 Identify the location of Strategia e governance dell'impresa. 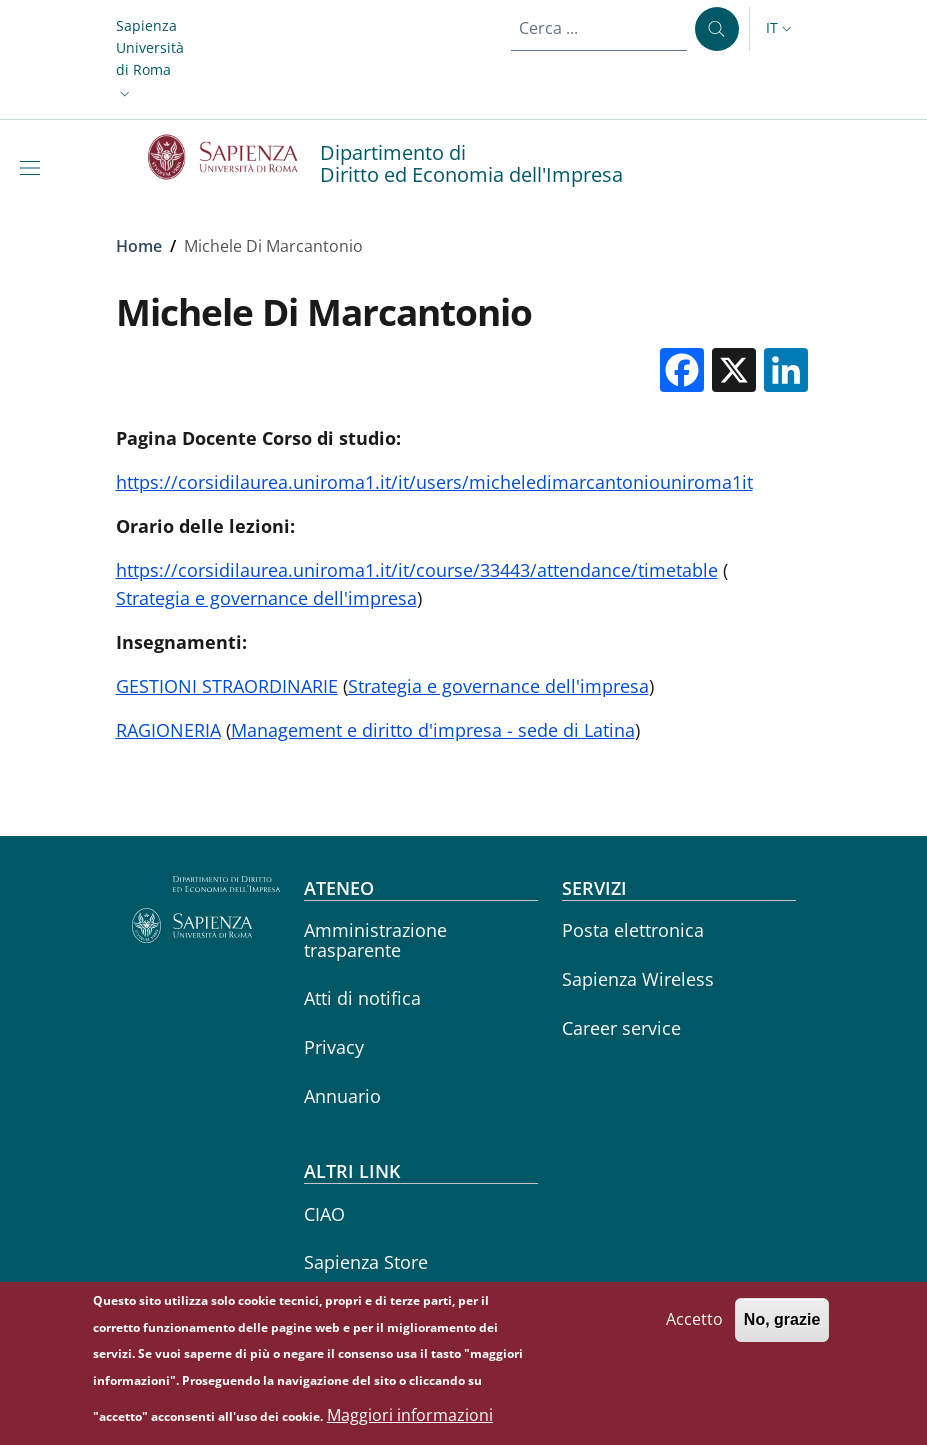
(266, 598).